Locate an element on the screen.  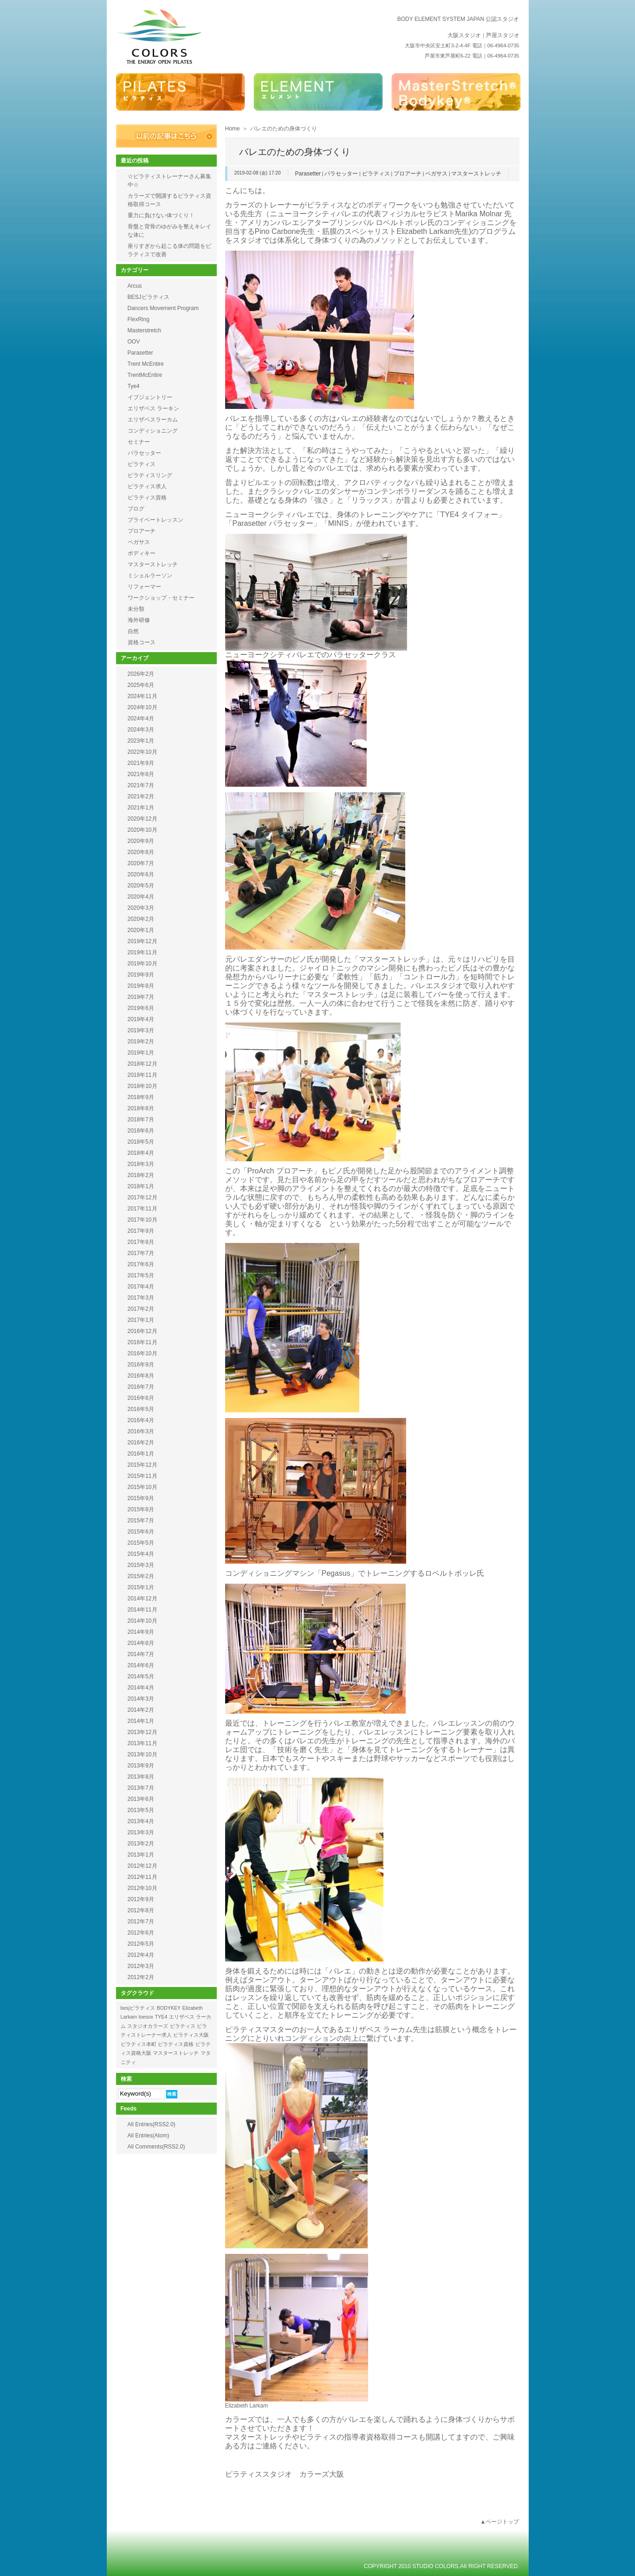
2014年9月 is located at coordinates (141, 1632).